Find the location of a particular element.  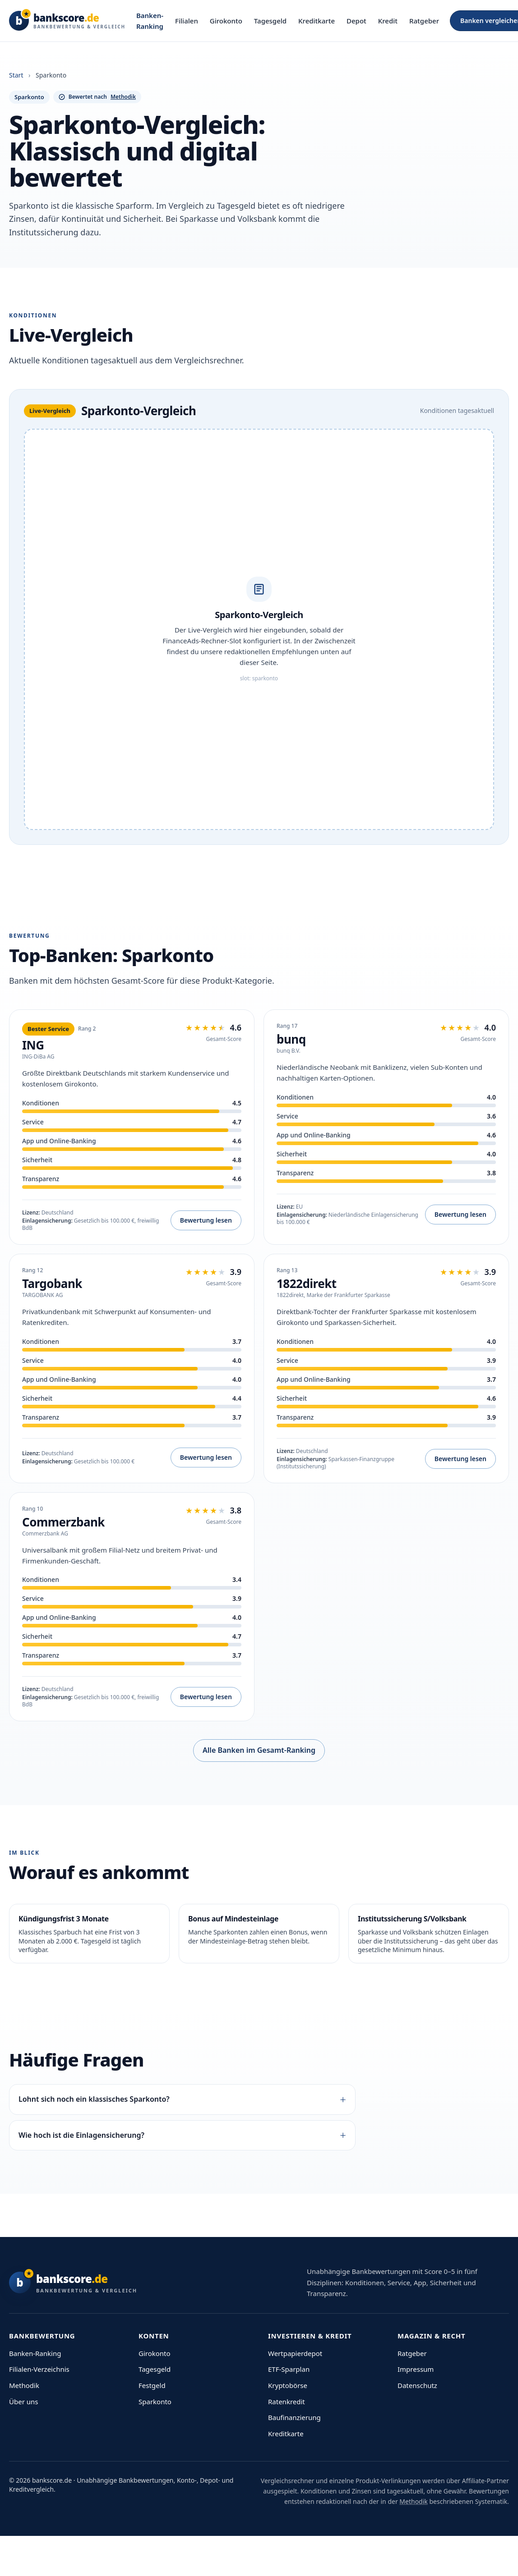

Kreditkarte is located at coordinates (316, 20).